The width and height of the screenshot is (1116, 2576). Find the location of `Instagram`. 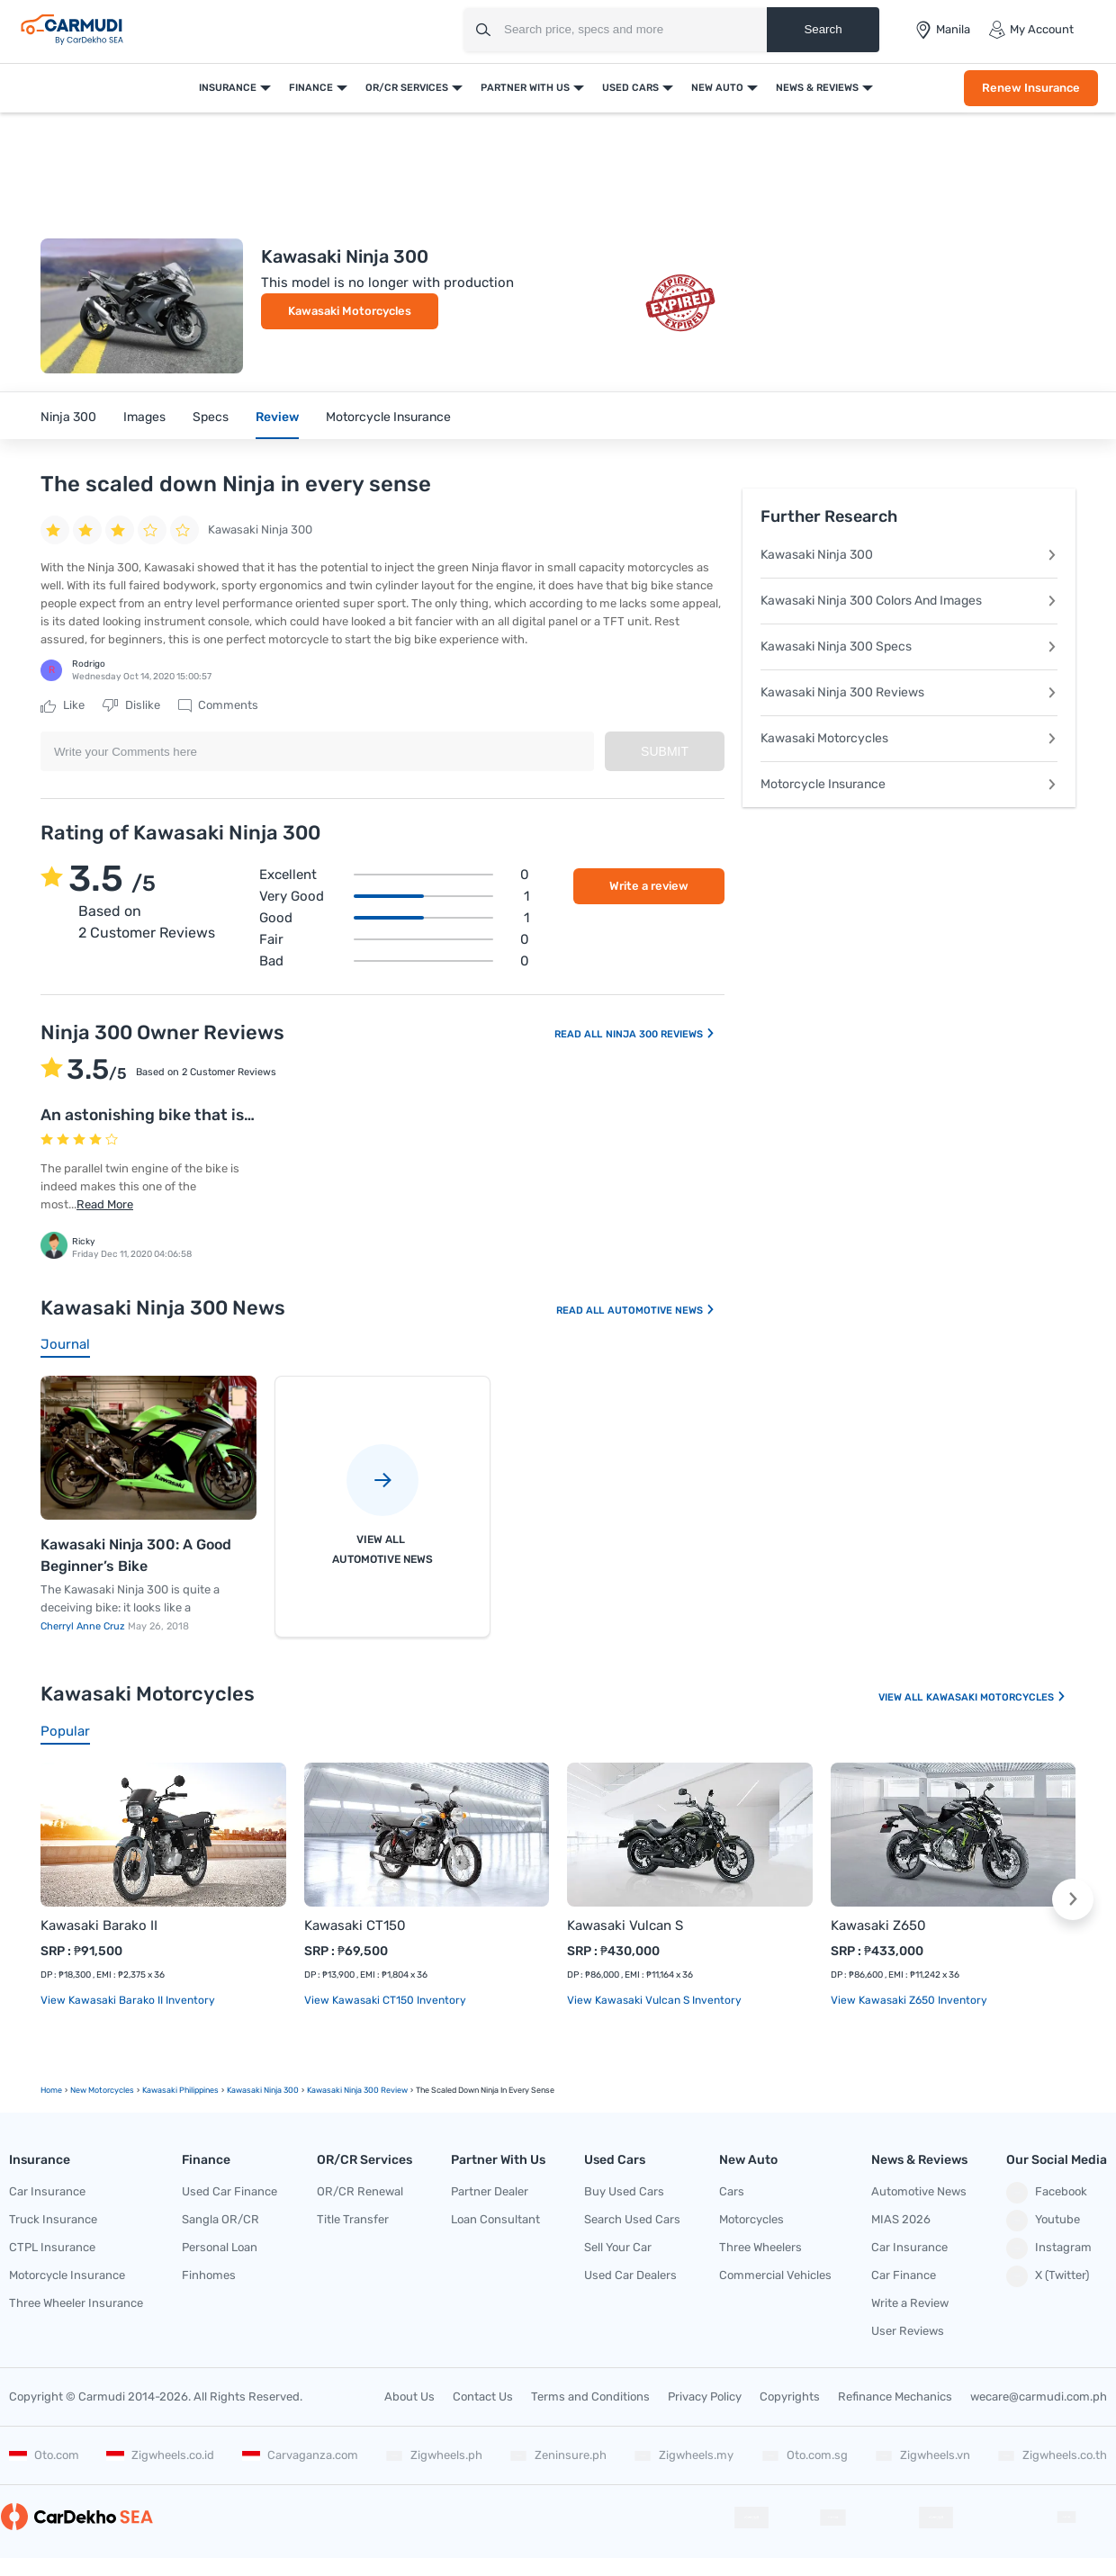

Instagram is located at coordinates (1049, 2248).